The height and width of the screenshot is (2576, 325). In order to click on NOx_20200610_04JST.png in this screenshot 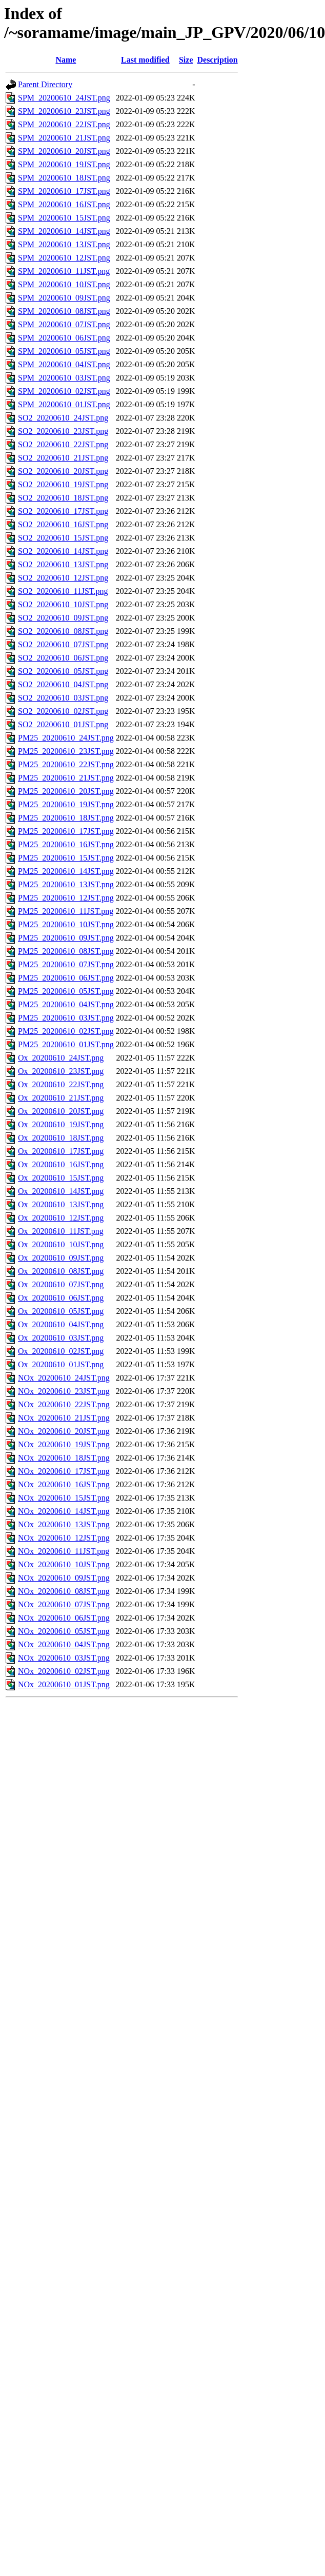, I will do `click(64, 1644)`.